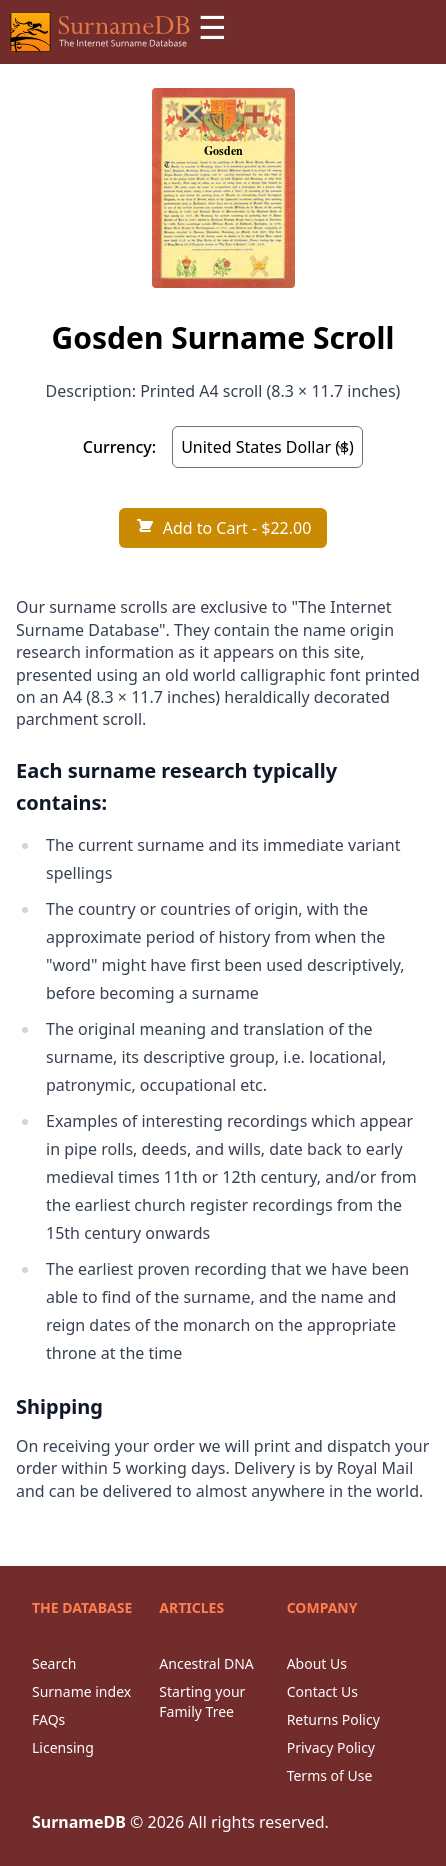 This screenshot has width=446, height=1866. Describe the element at coordinates (317, 1663) in the screenshot. I see `About Us` at that location.